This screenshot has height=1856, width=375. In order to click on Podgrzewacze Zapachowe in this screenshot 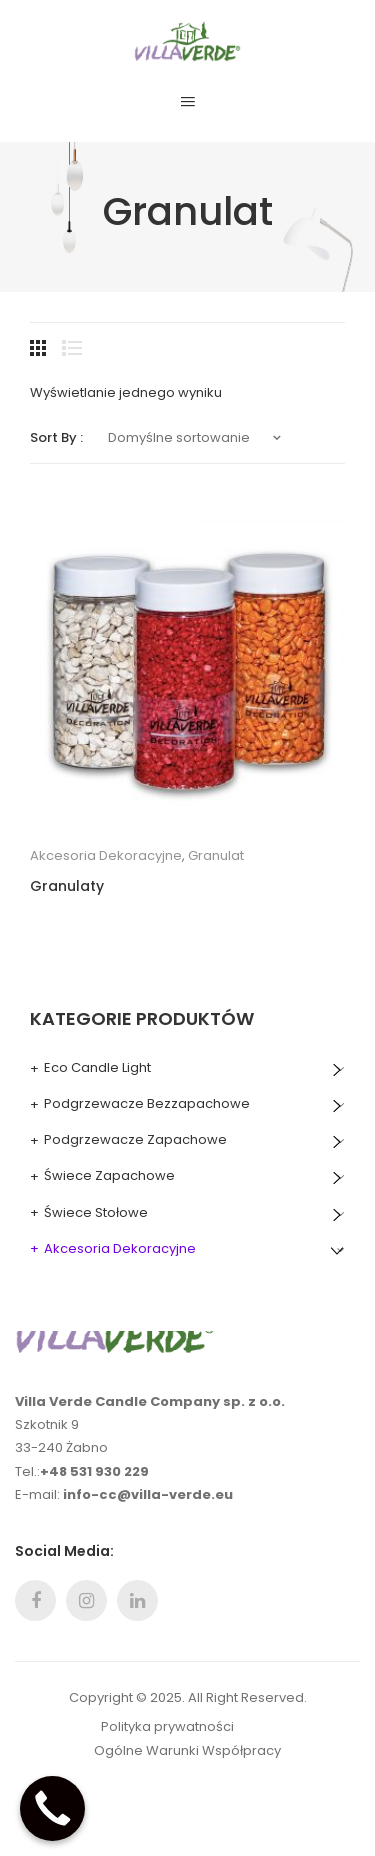, I will do `click(135, 1139)`.